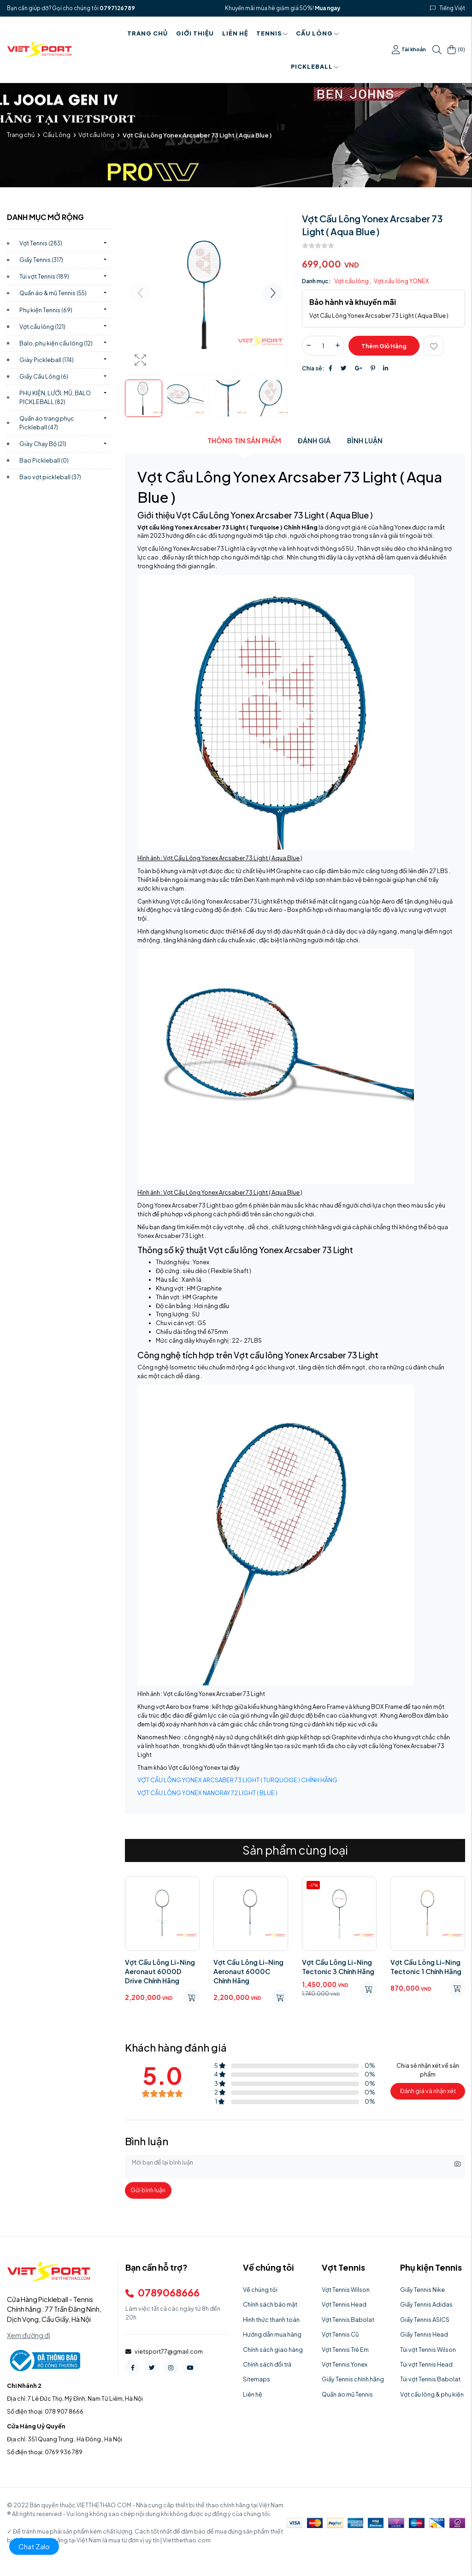 Image resolution: width=472 pixels, height=2576 pixels. Describe the element at coordinates (315, 66) in the screenshot. I see `PICKLEBALL` at that location.